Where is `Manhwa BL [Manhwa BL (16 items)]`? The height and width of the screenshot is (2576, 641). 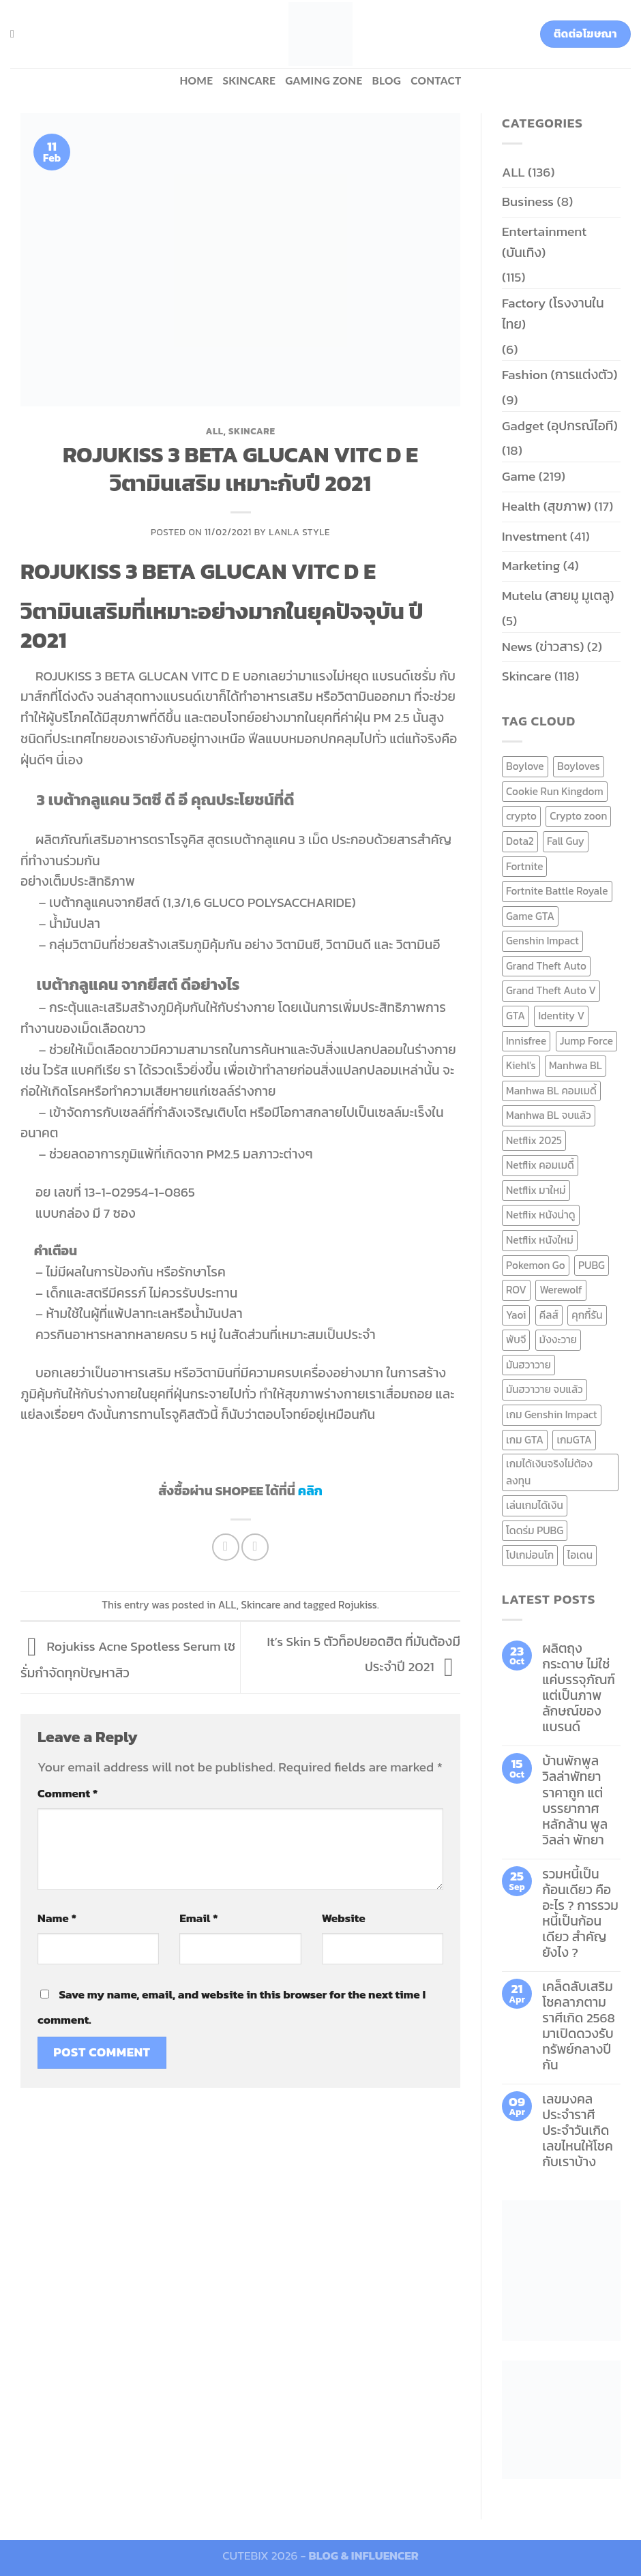 Manhwa BL [Manhwa BL (16 items)] is located at coordinates (575, 1065).